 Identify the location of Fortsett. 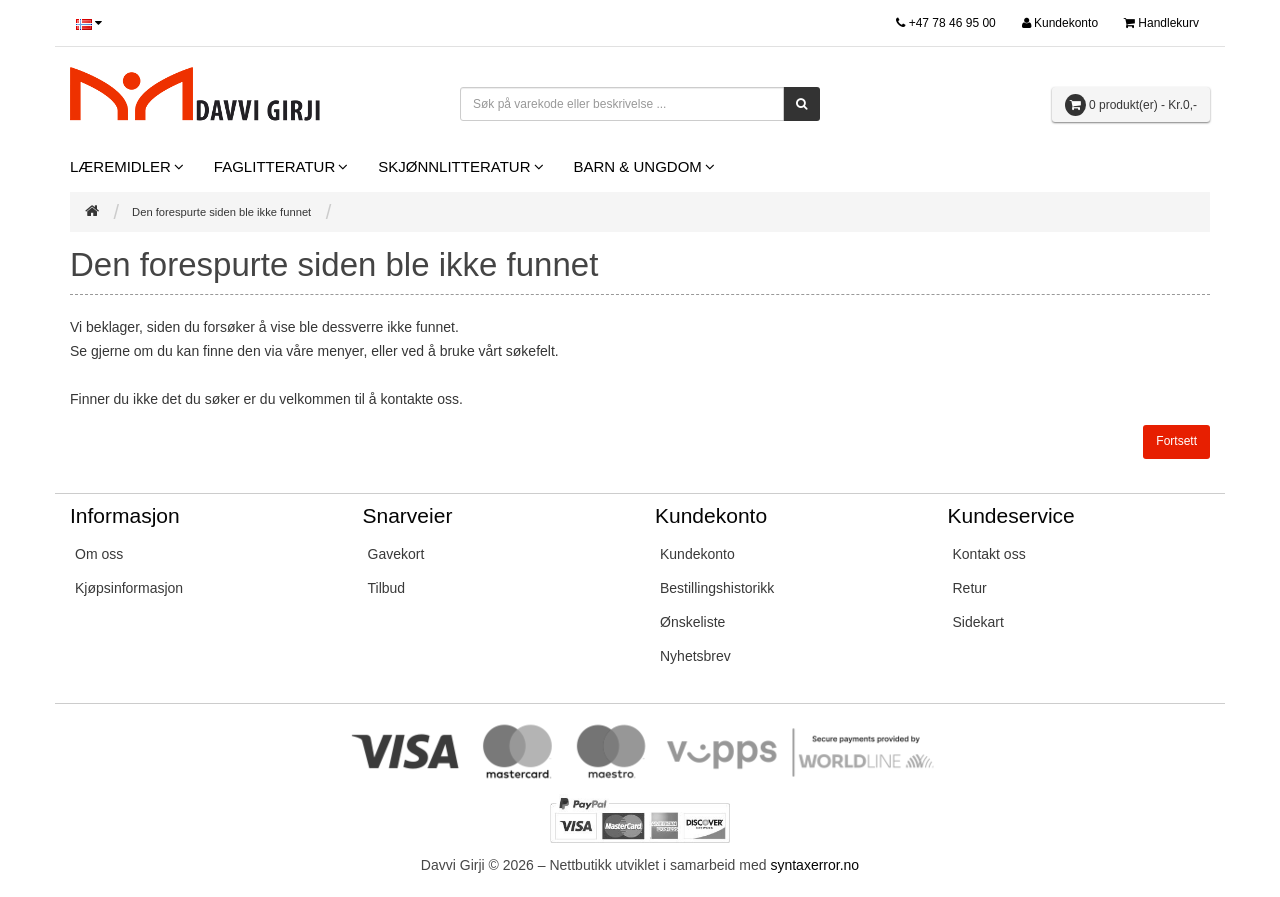
(1176, 441).